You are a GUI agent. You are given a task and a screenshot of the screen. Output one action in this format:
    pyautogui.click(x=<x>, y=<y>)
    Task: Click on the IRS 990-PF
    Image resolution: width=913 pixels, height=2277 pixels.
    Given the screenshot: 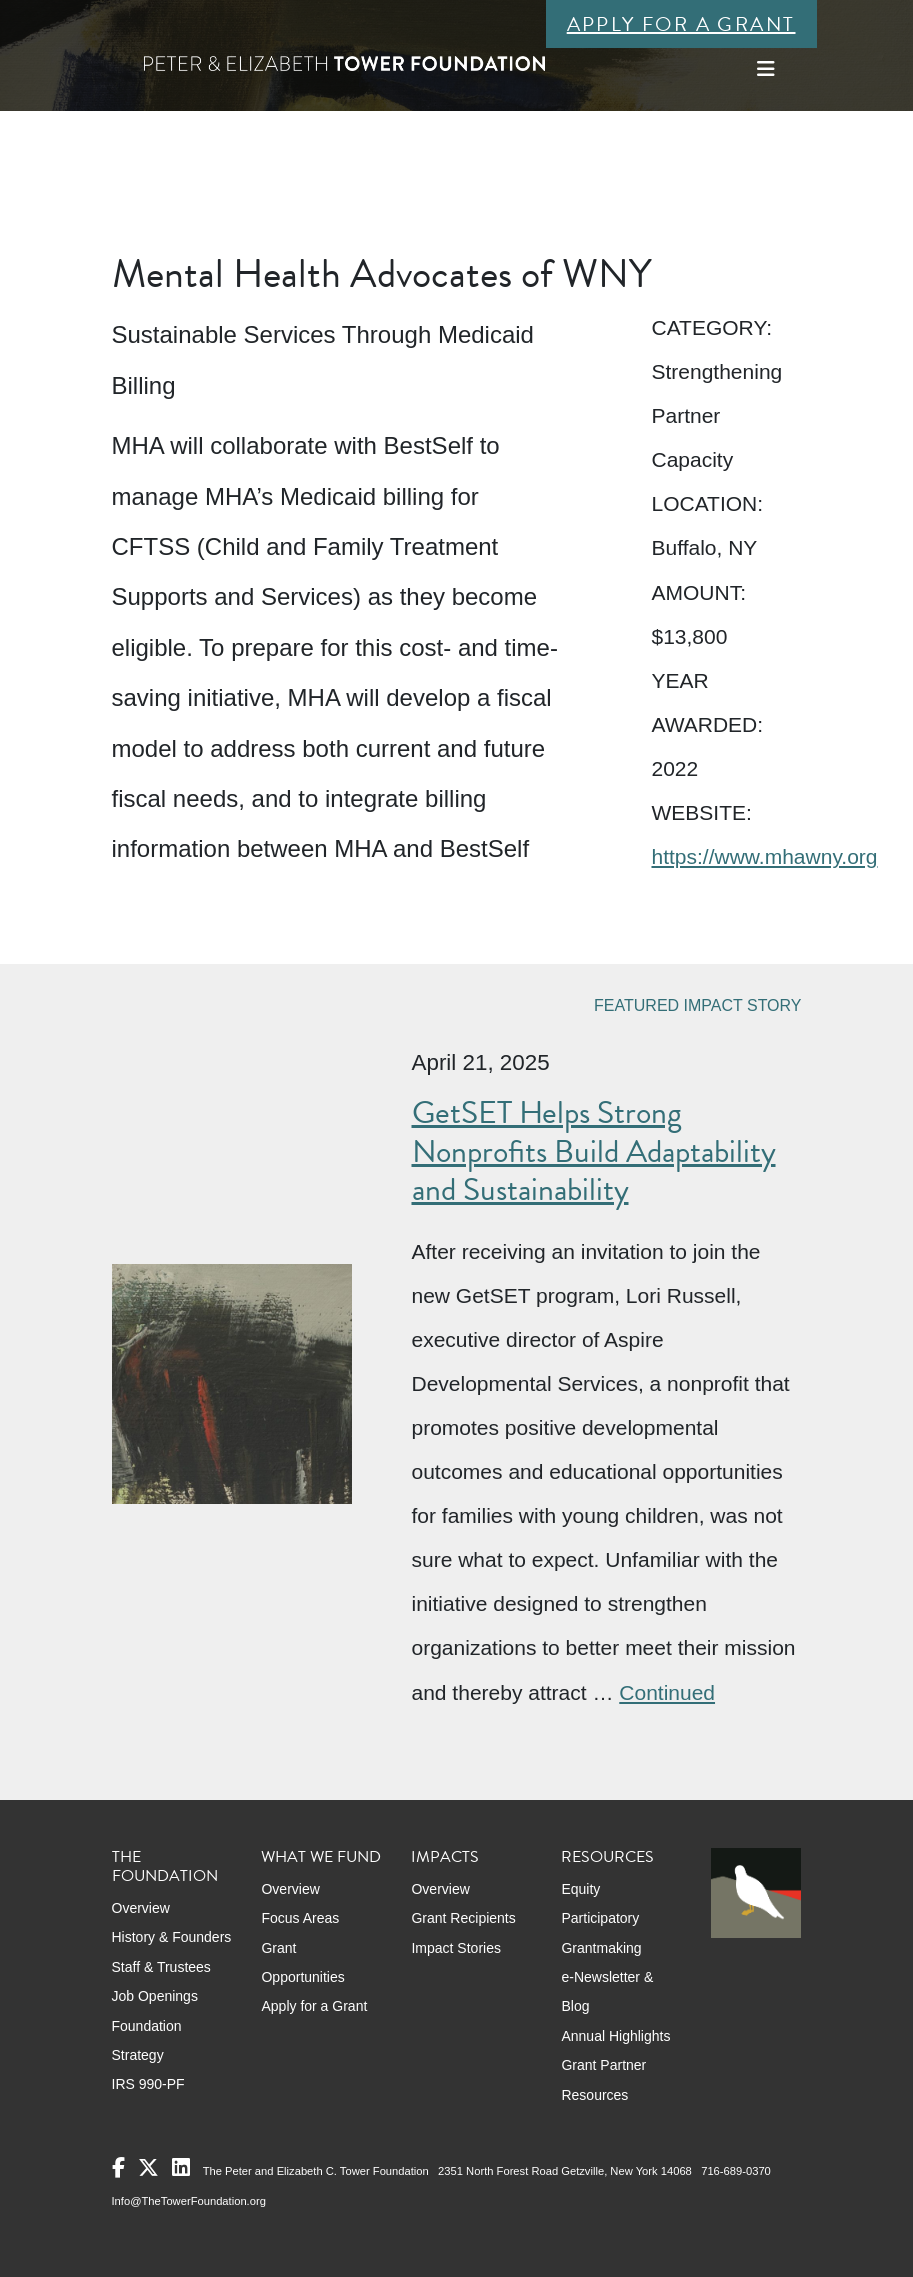 What is the action you would take?
    pyautogui.click(x=148, y=2084)
    